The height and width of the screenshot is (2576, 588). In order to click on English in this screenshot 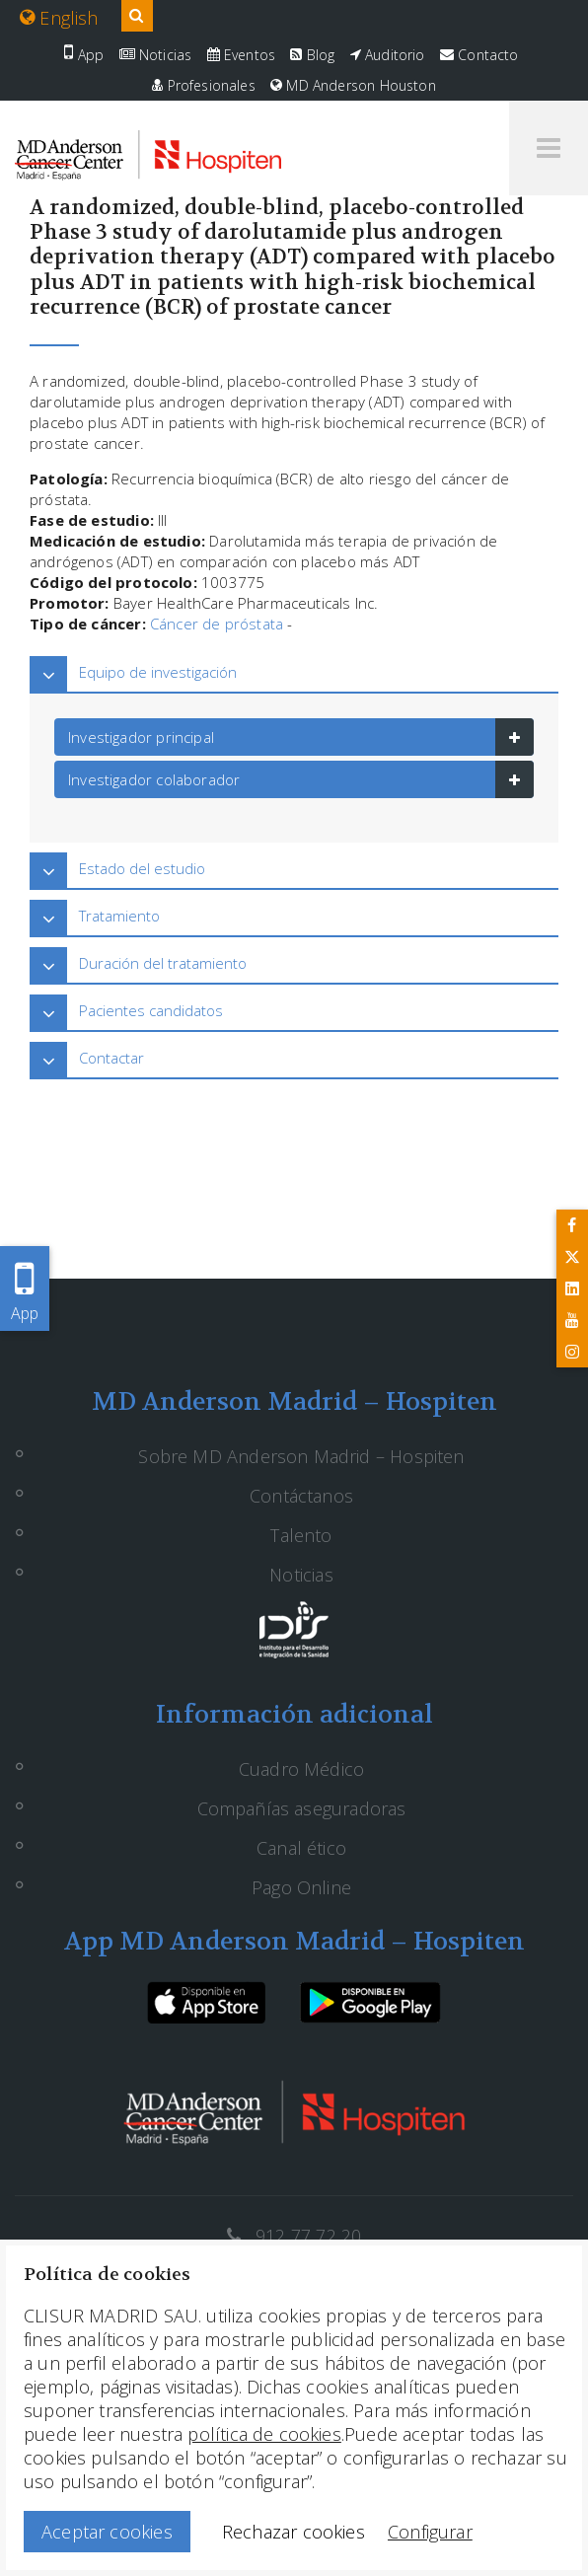, I will do `click(59, 18)`.